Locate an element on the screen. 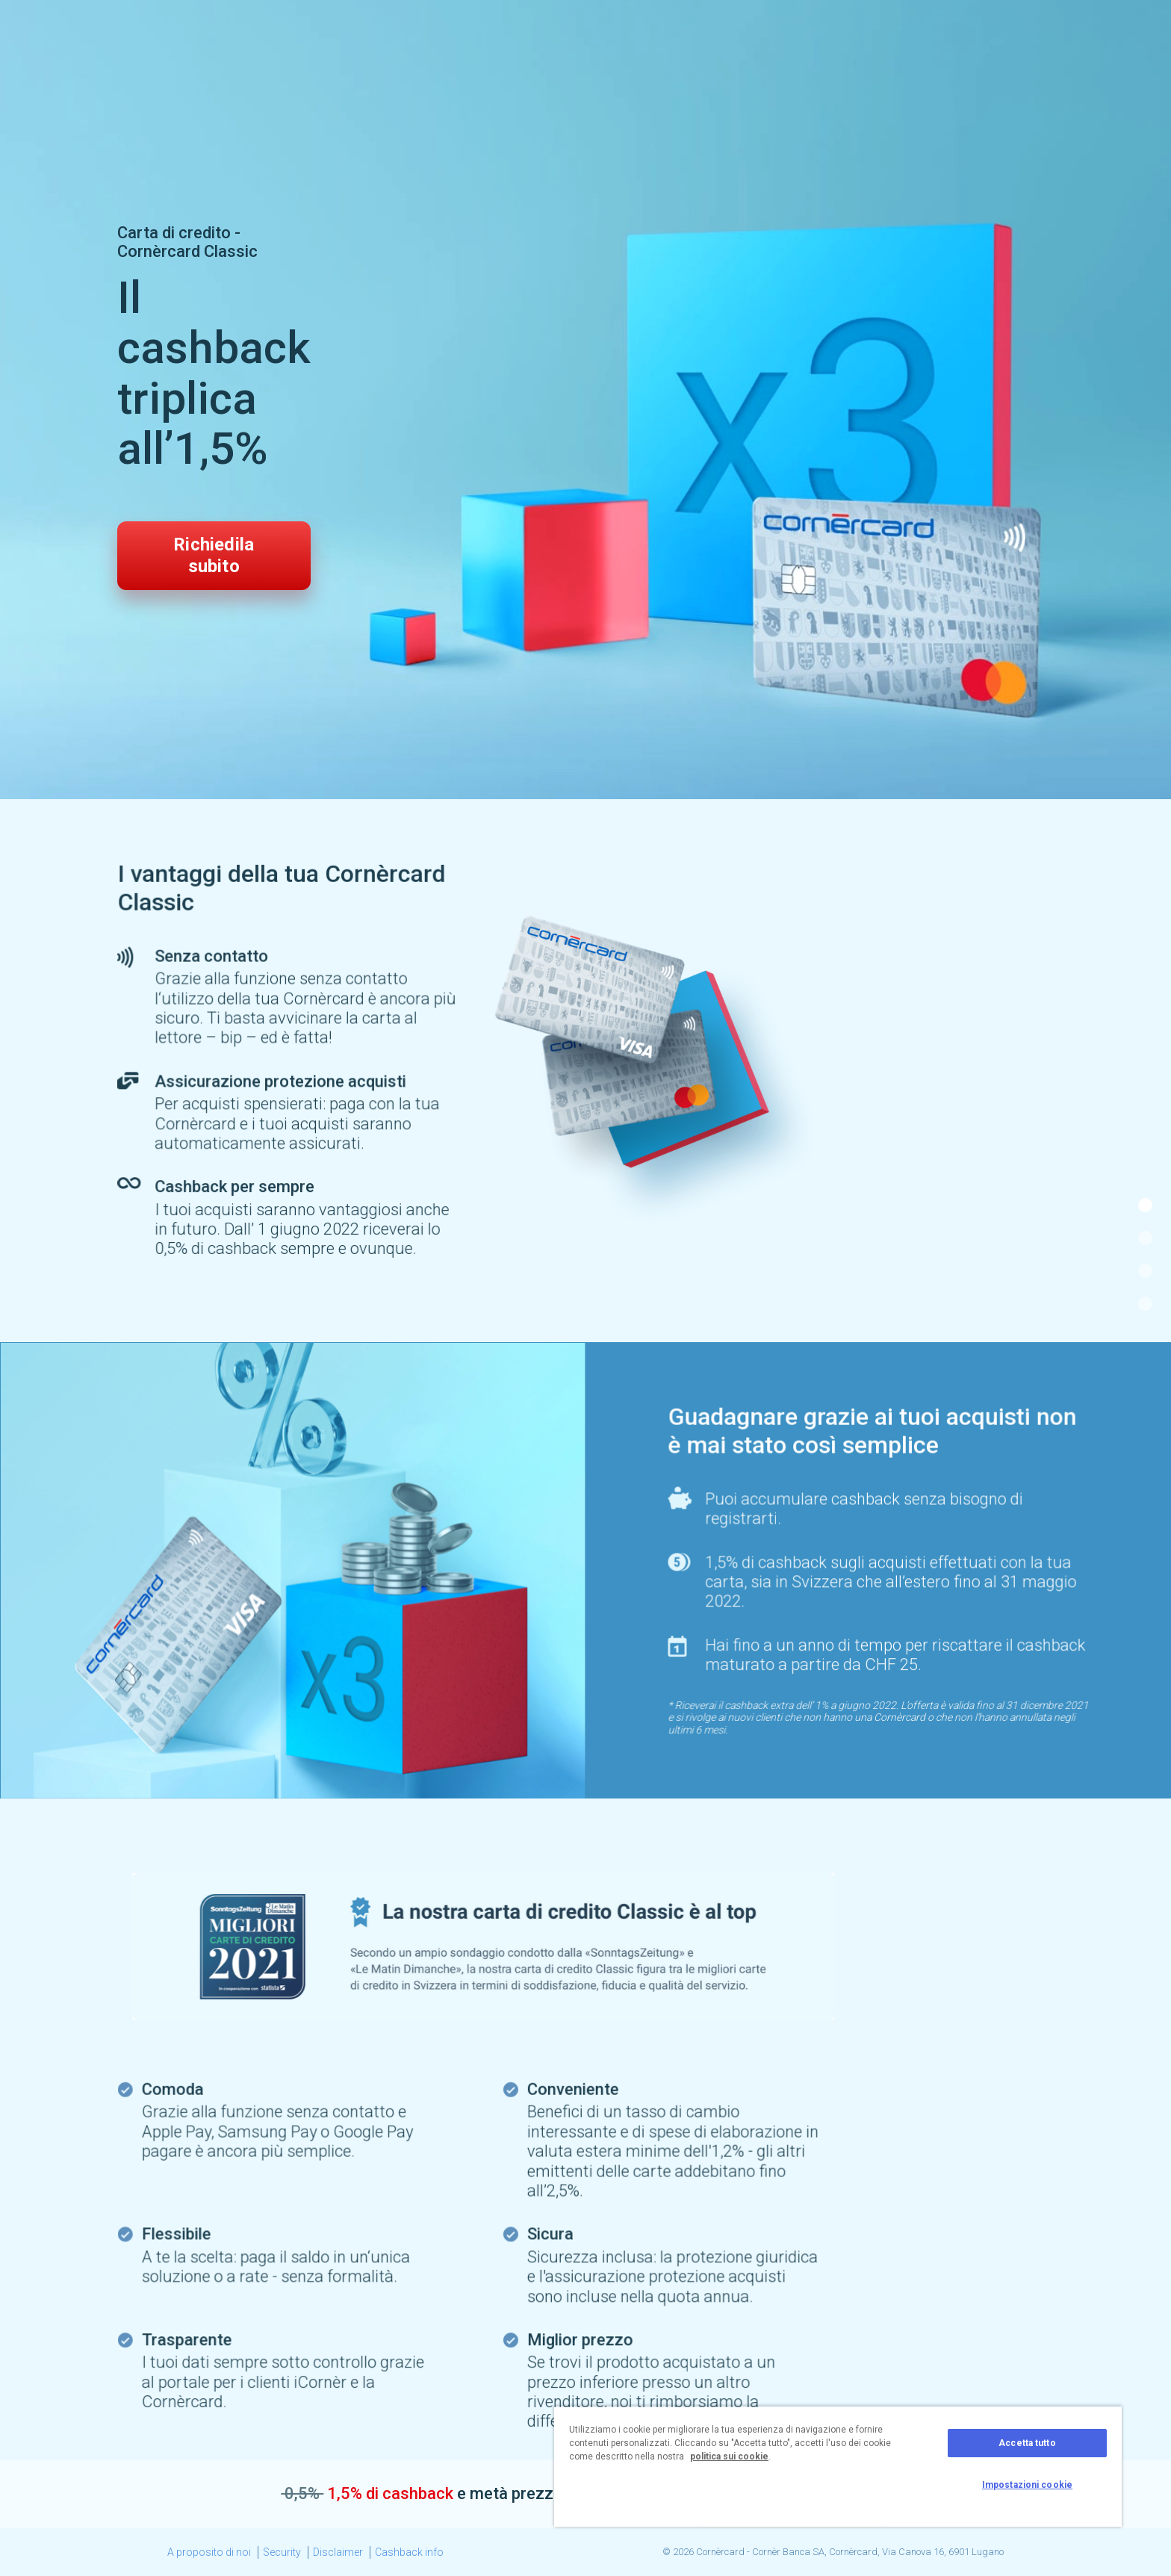 This screenshot has width=1171, height=2576. Accetta tutto is located at coordinates (1027, 2443).